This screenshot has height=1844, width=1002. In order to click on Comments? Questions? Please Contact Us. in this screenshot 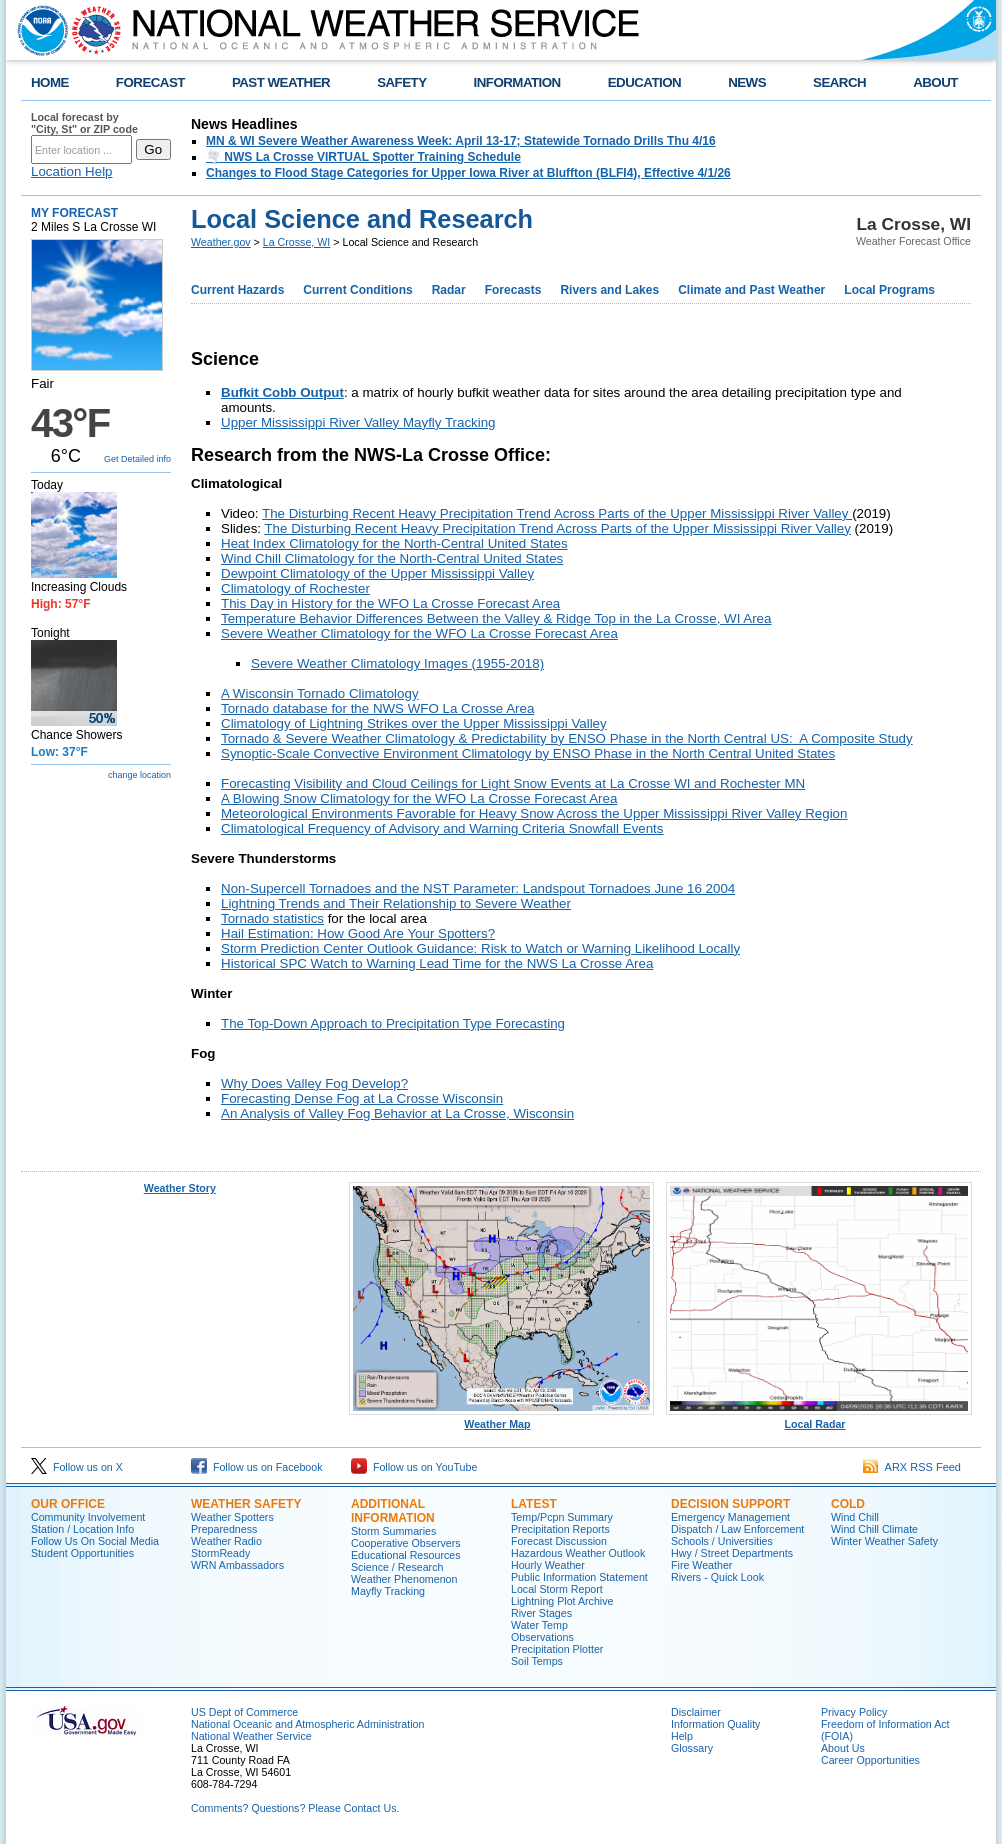, I will do `click(295, 1808)`.